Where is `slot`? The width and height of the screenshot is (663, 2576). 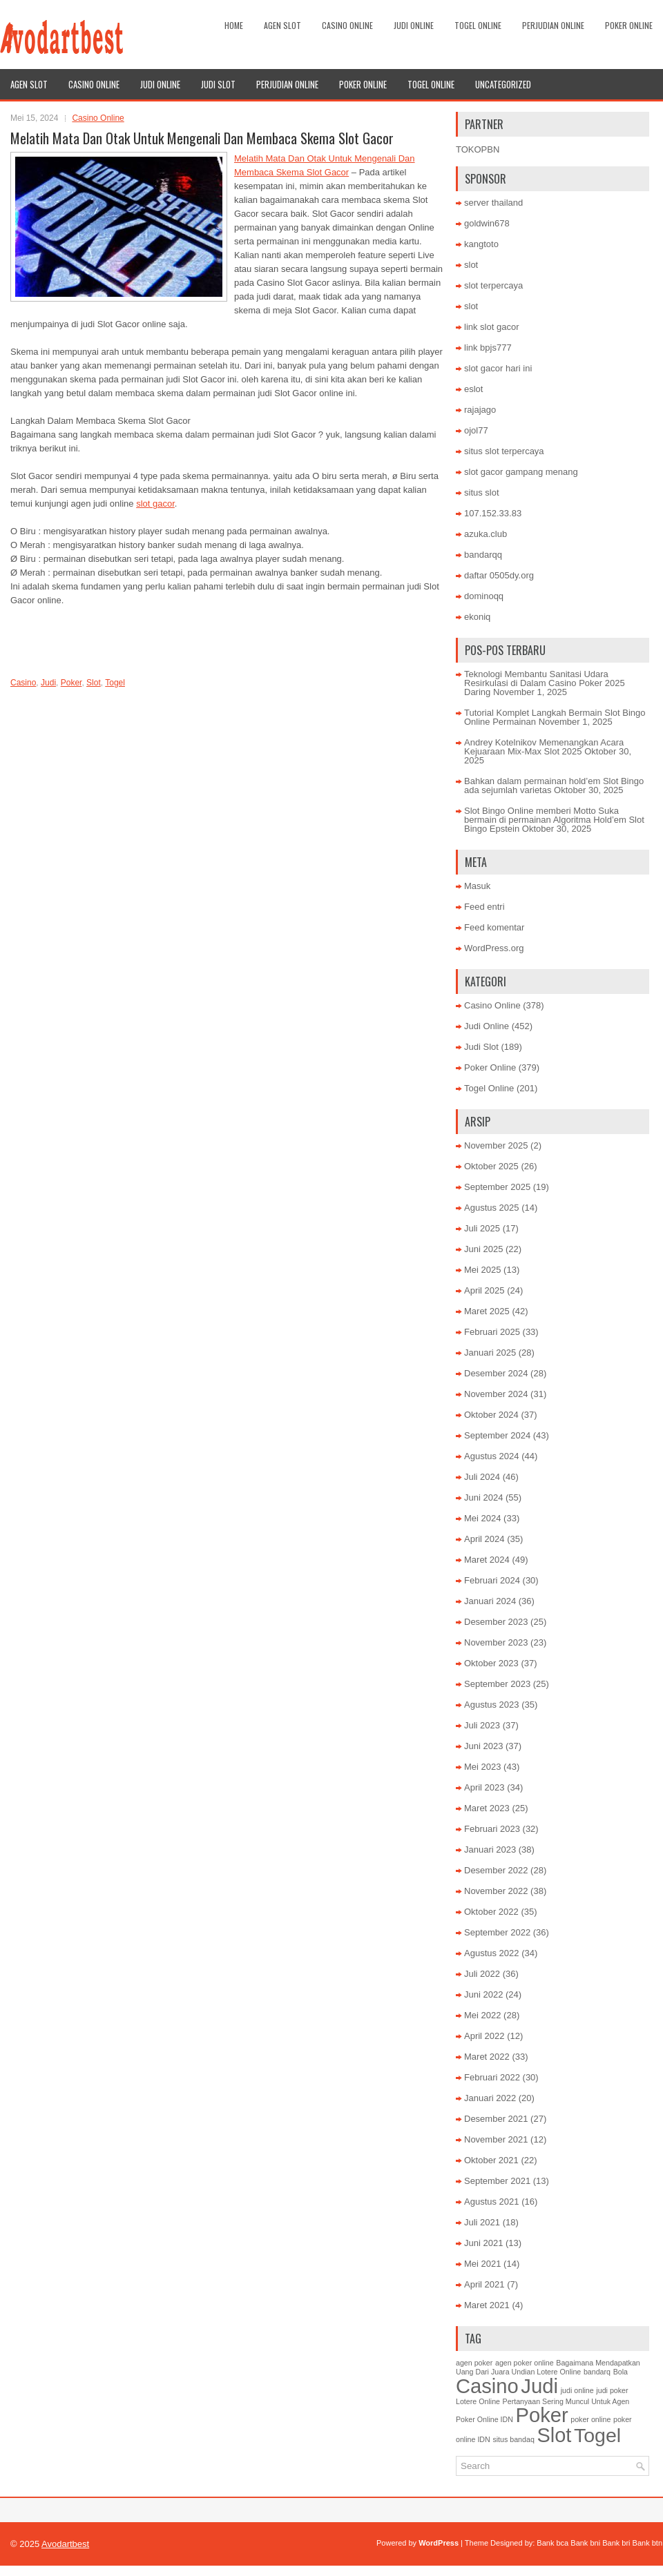
slot is located at coordinates (471, 265).